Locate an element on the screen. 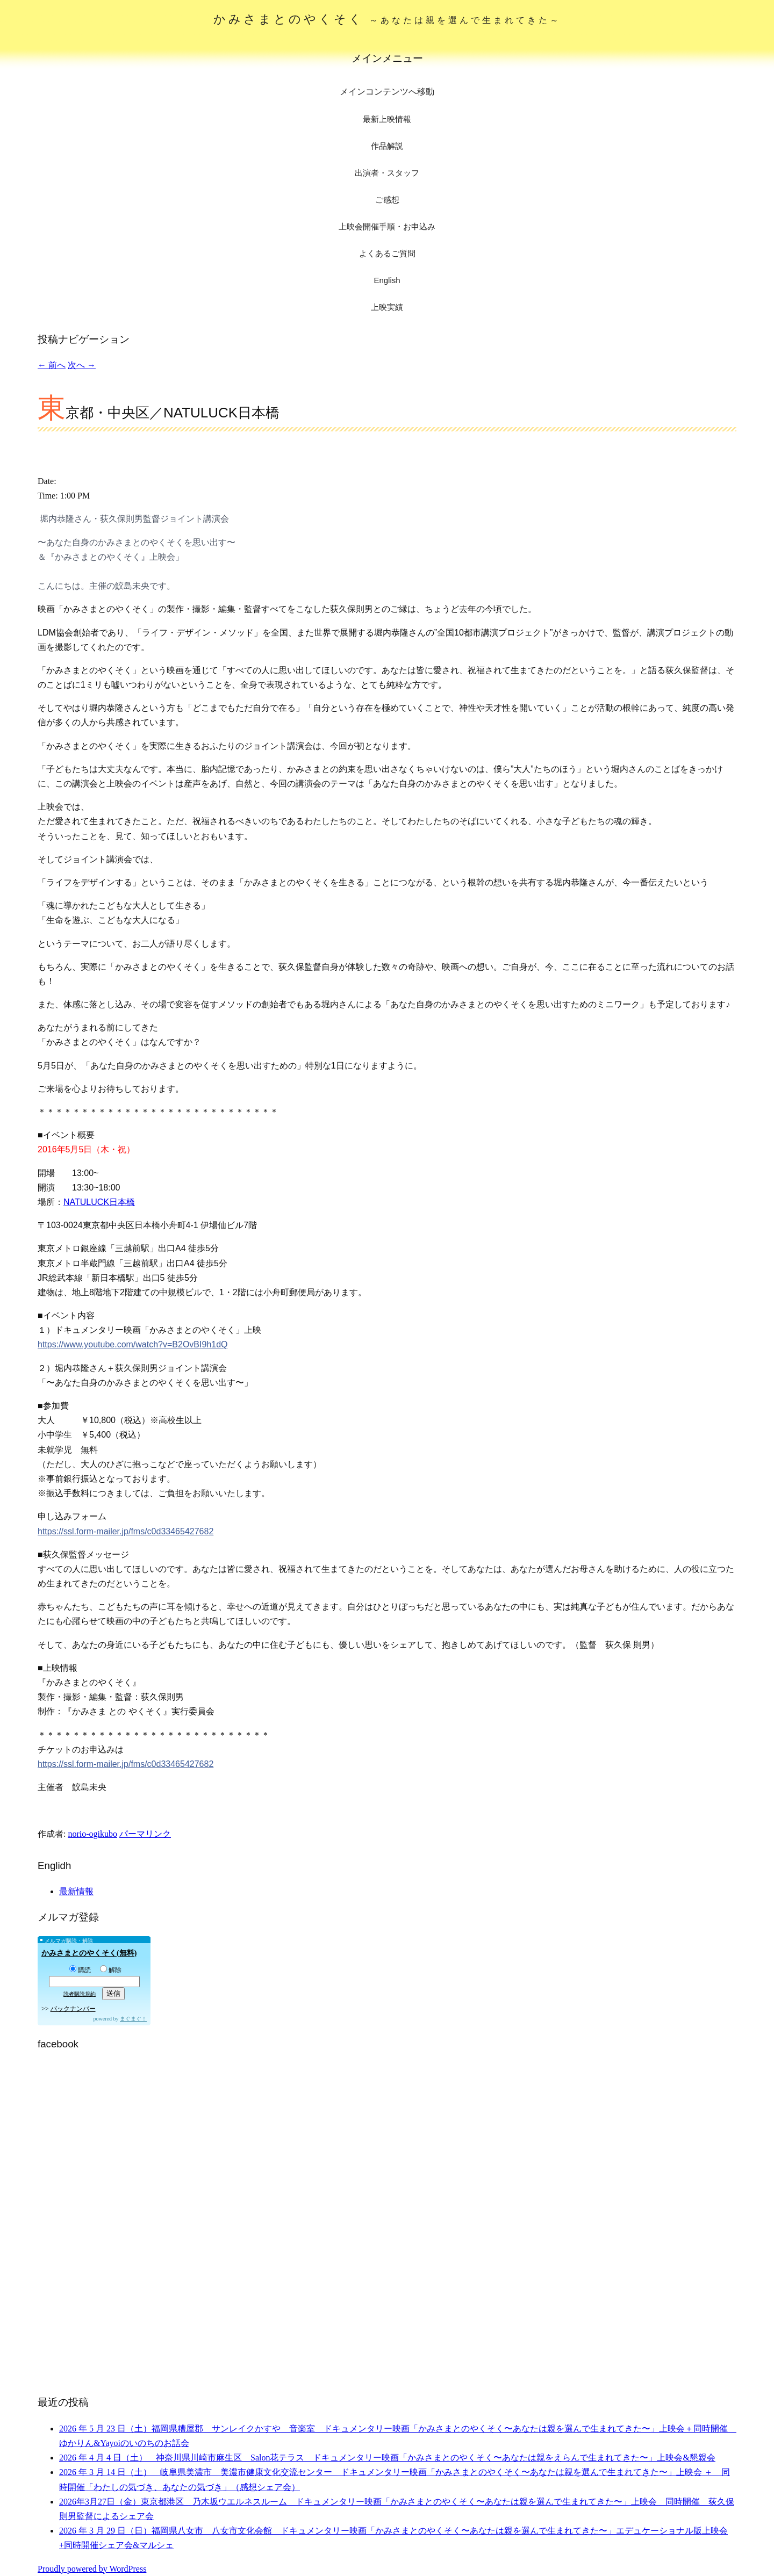 This screenshot has height=2576, width=774. 次へ is located at coordinates (82, 365).